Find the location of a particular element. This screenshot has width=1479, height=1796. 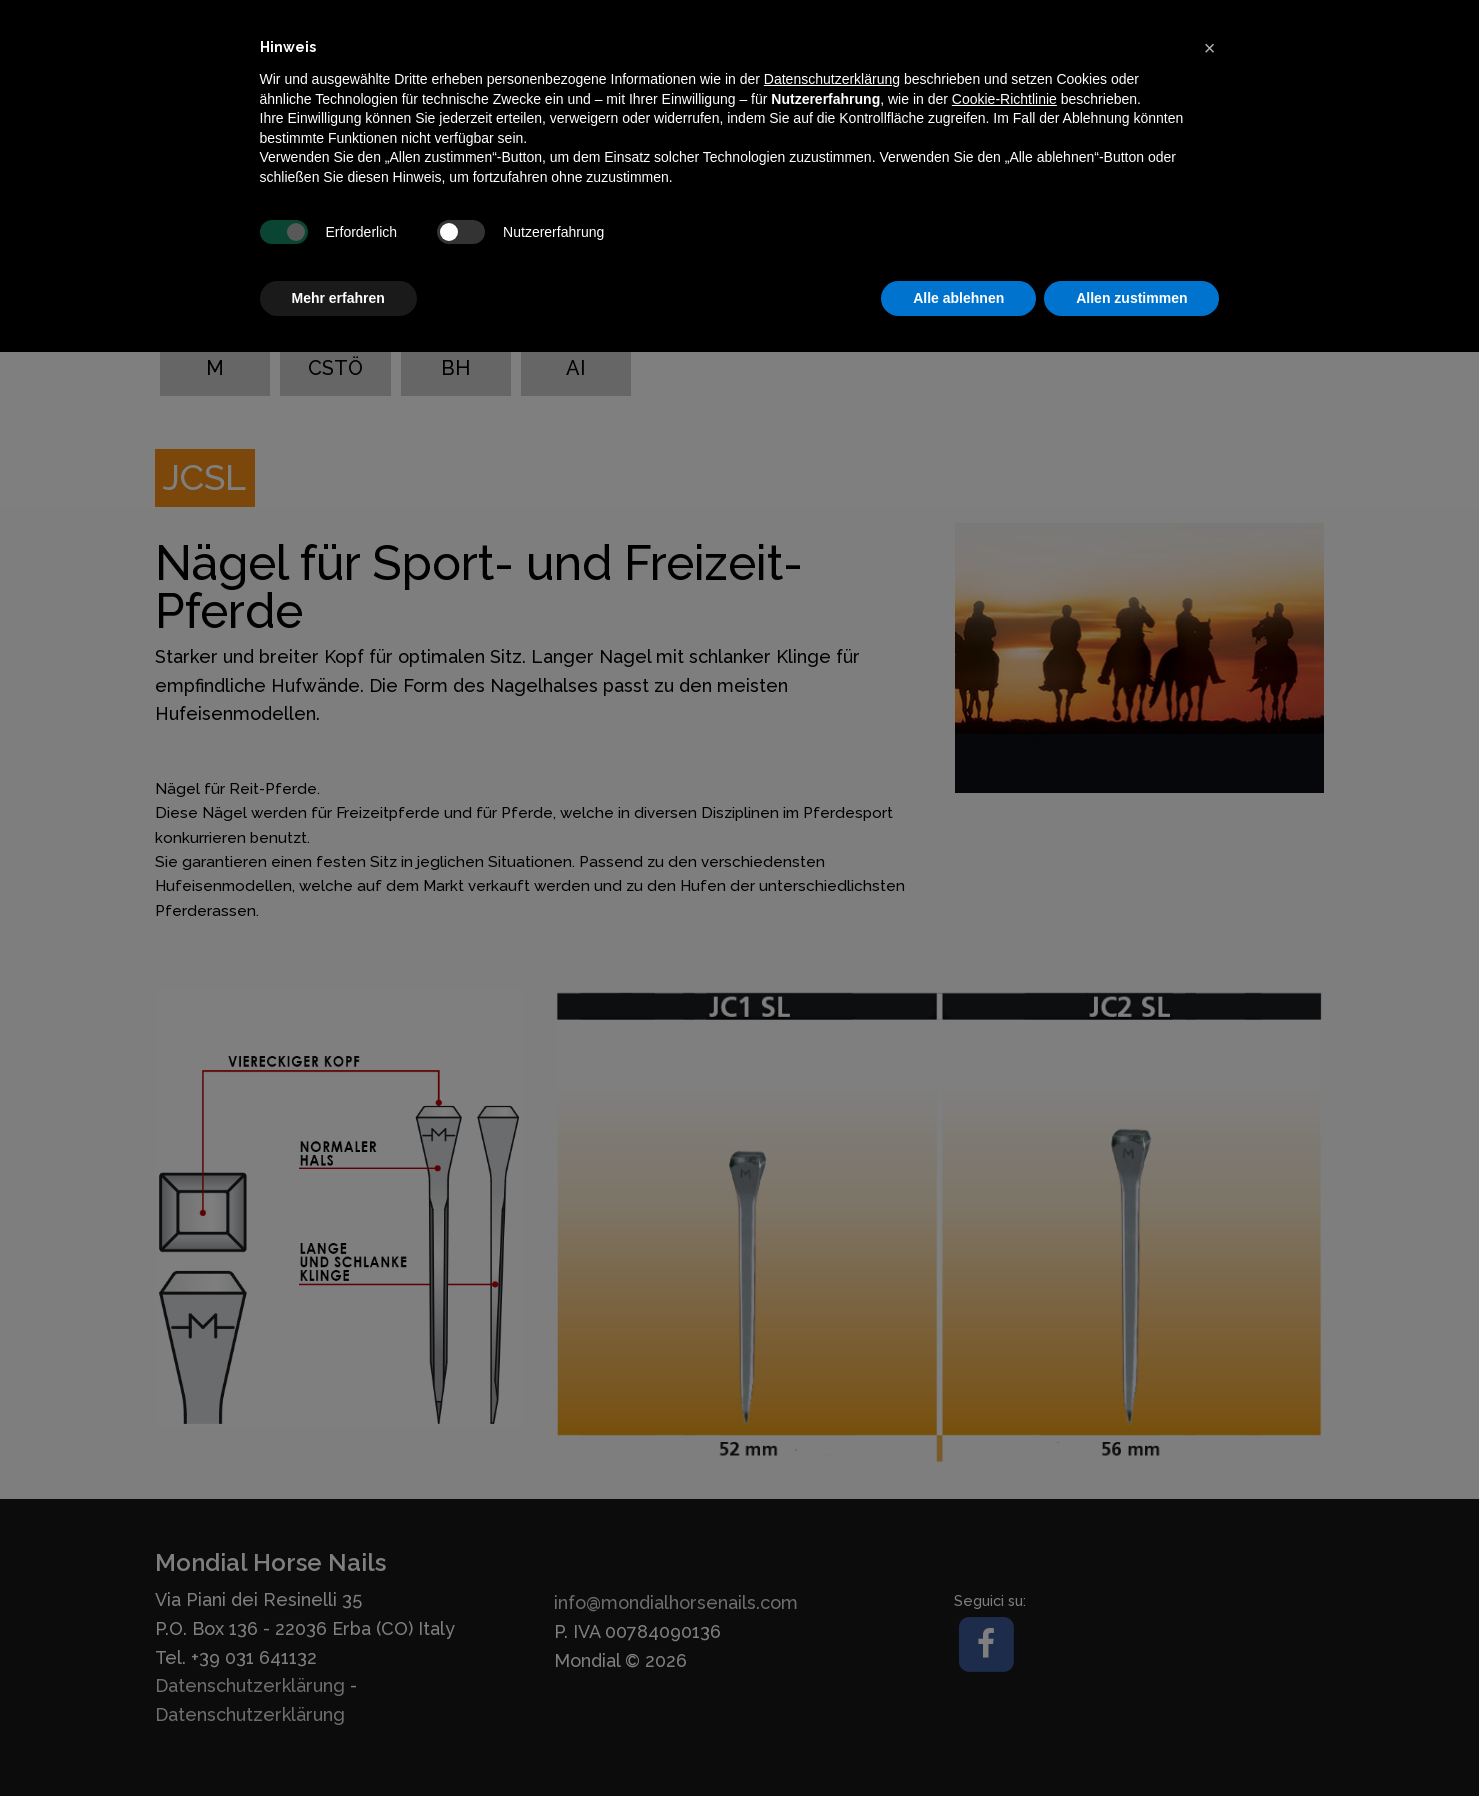

Allen zustimmen [button] is located at coordinates (1131, 298).